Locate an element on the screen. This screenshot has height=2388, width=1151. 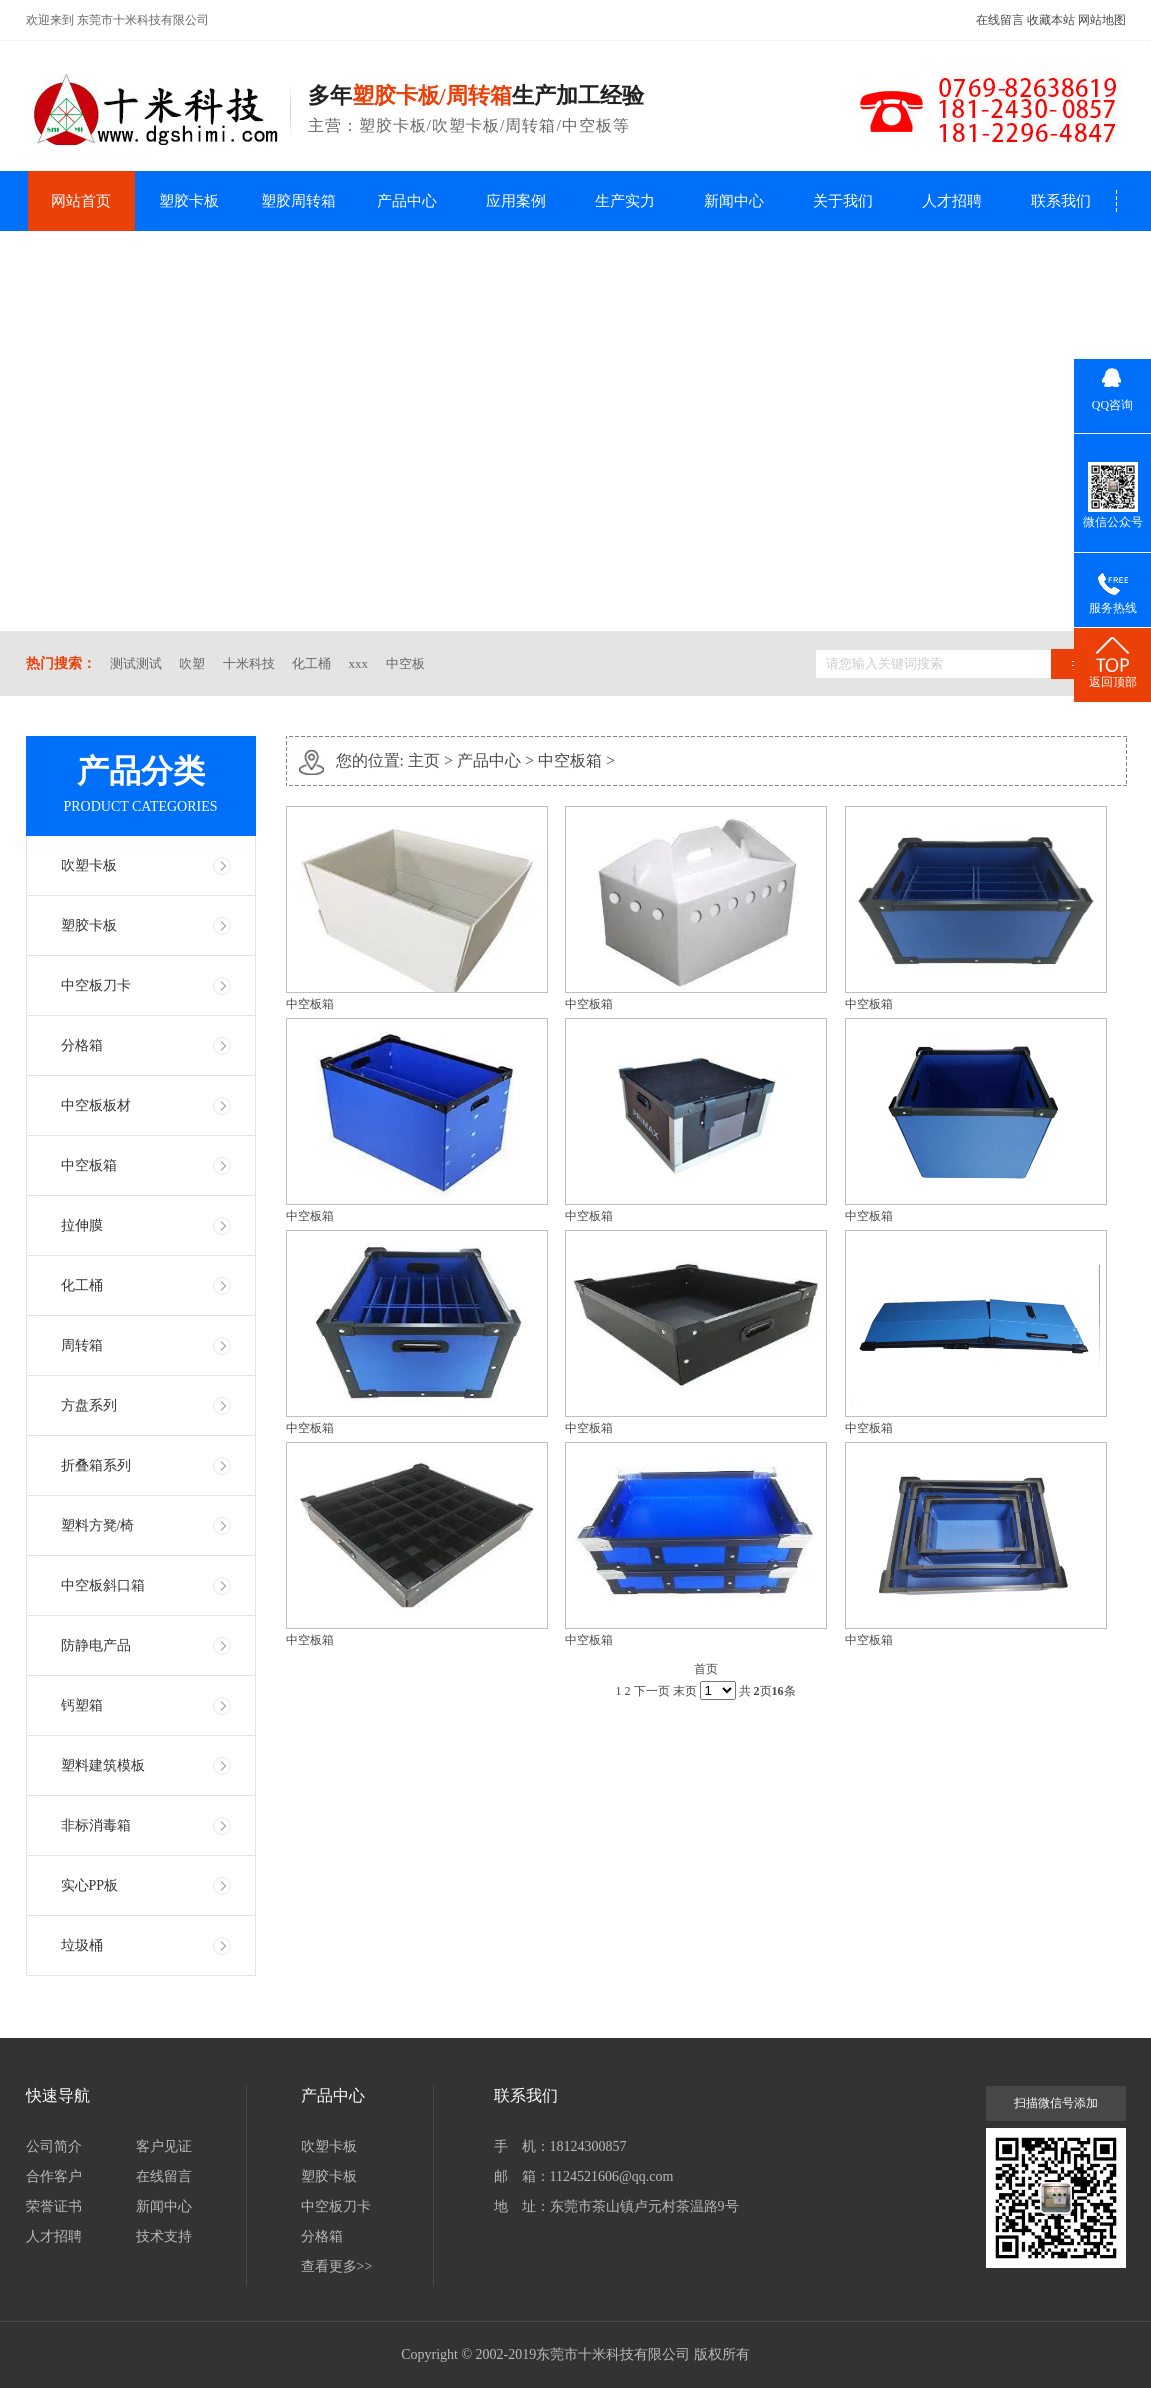
技术支持 is located at coordinates (164, 2236).